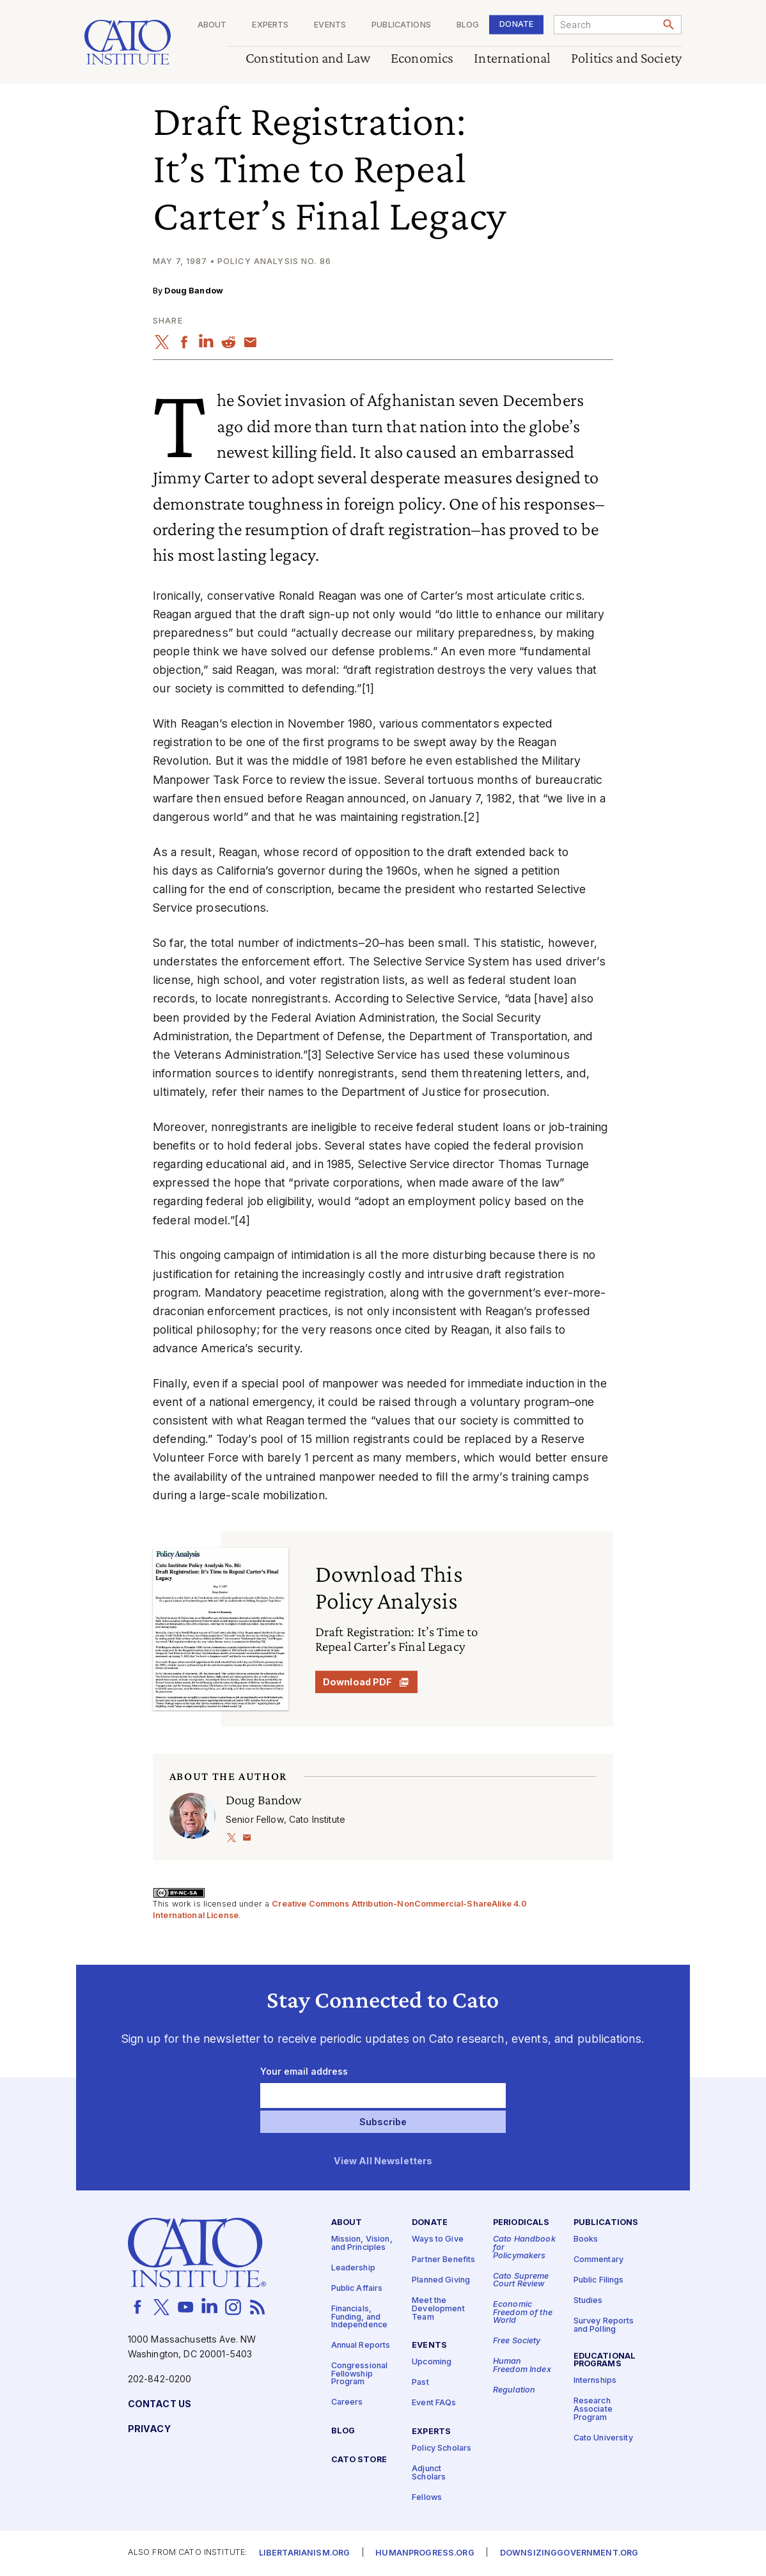 The image size is (766, 2576). I want to click on Humanprogress.org, so click(424, 2553).